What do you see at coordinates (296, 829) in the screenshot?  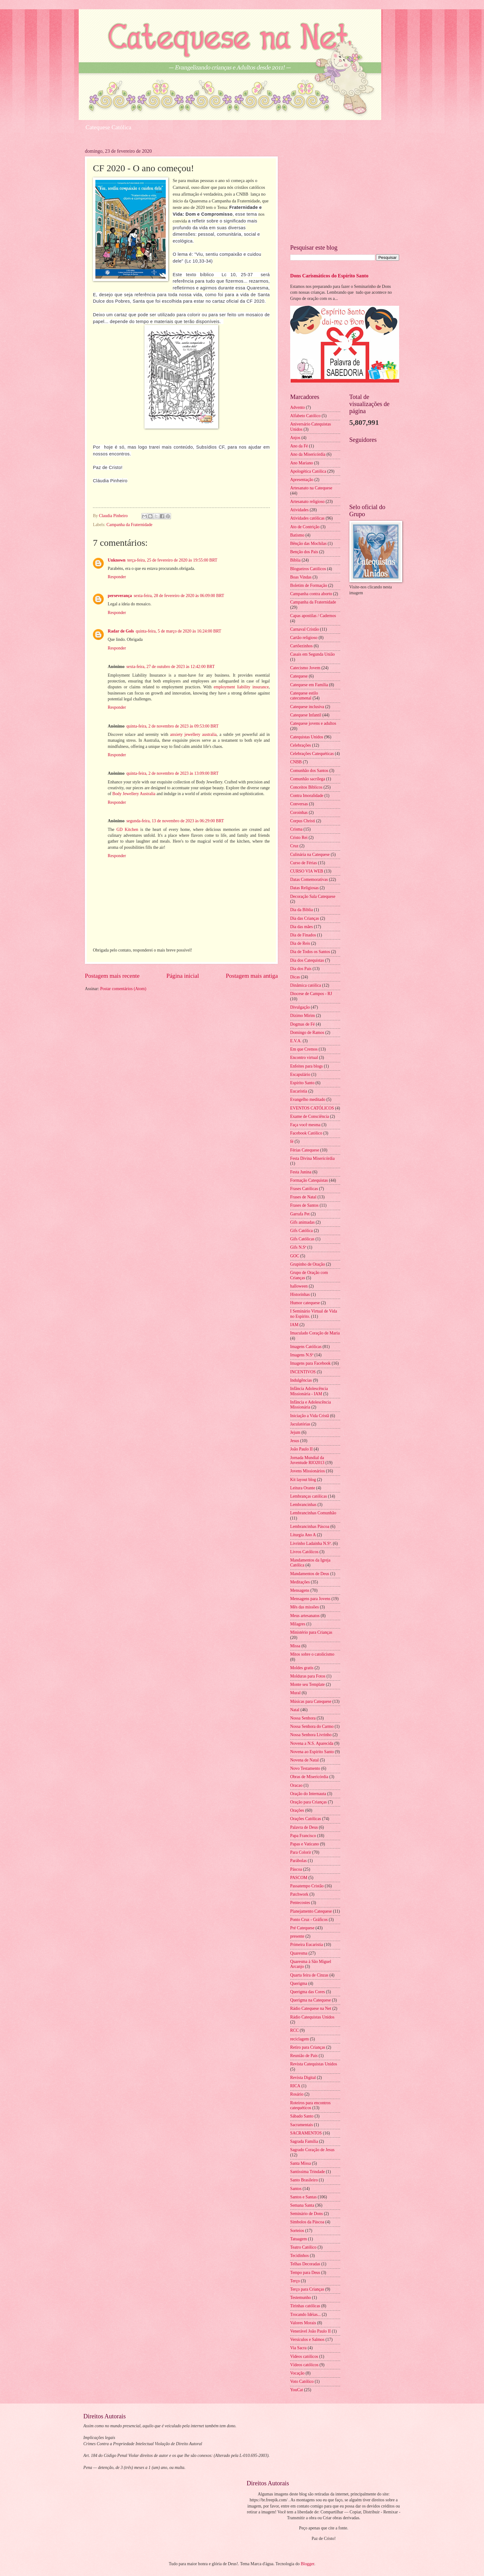 I see `Crisma` at bounding box center [296, 829].